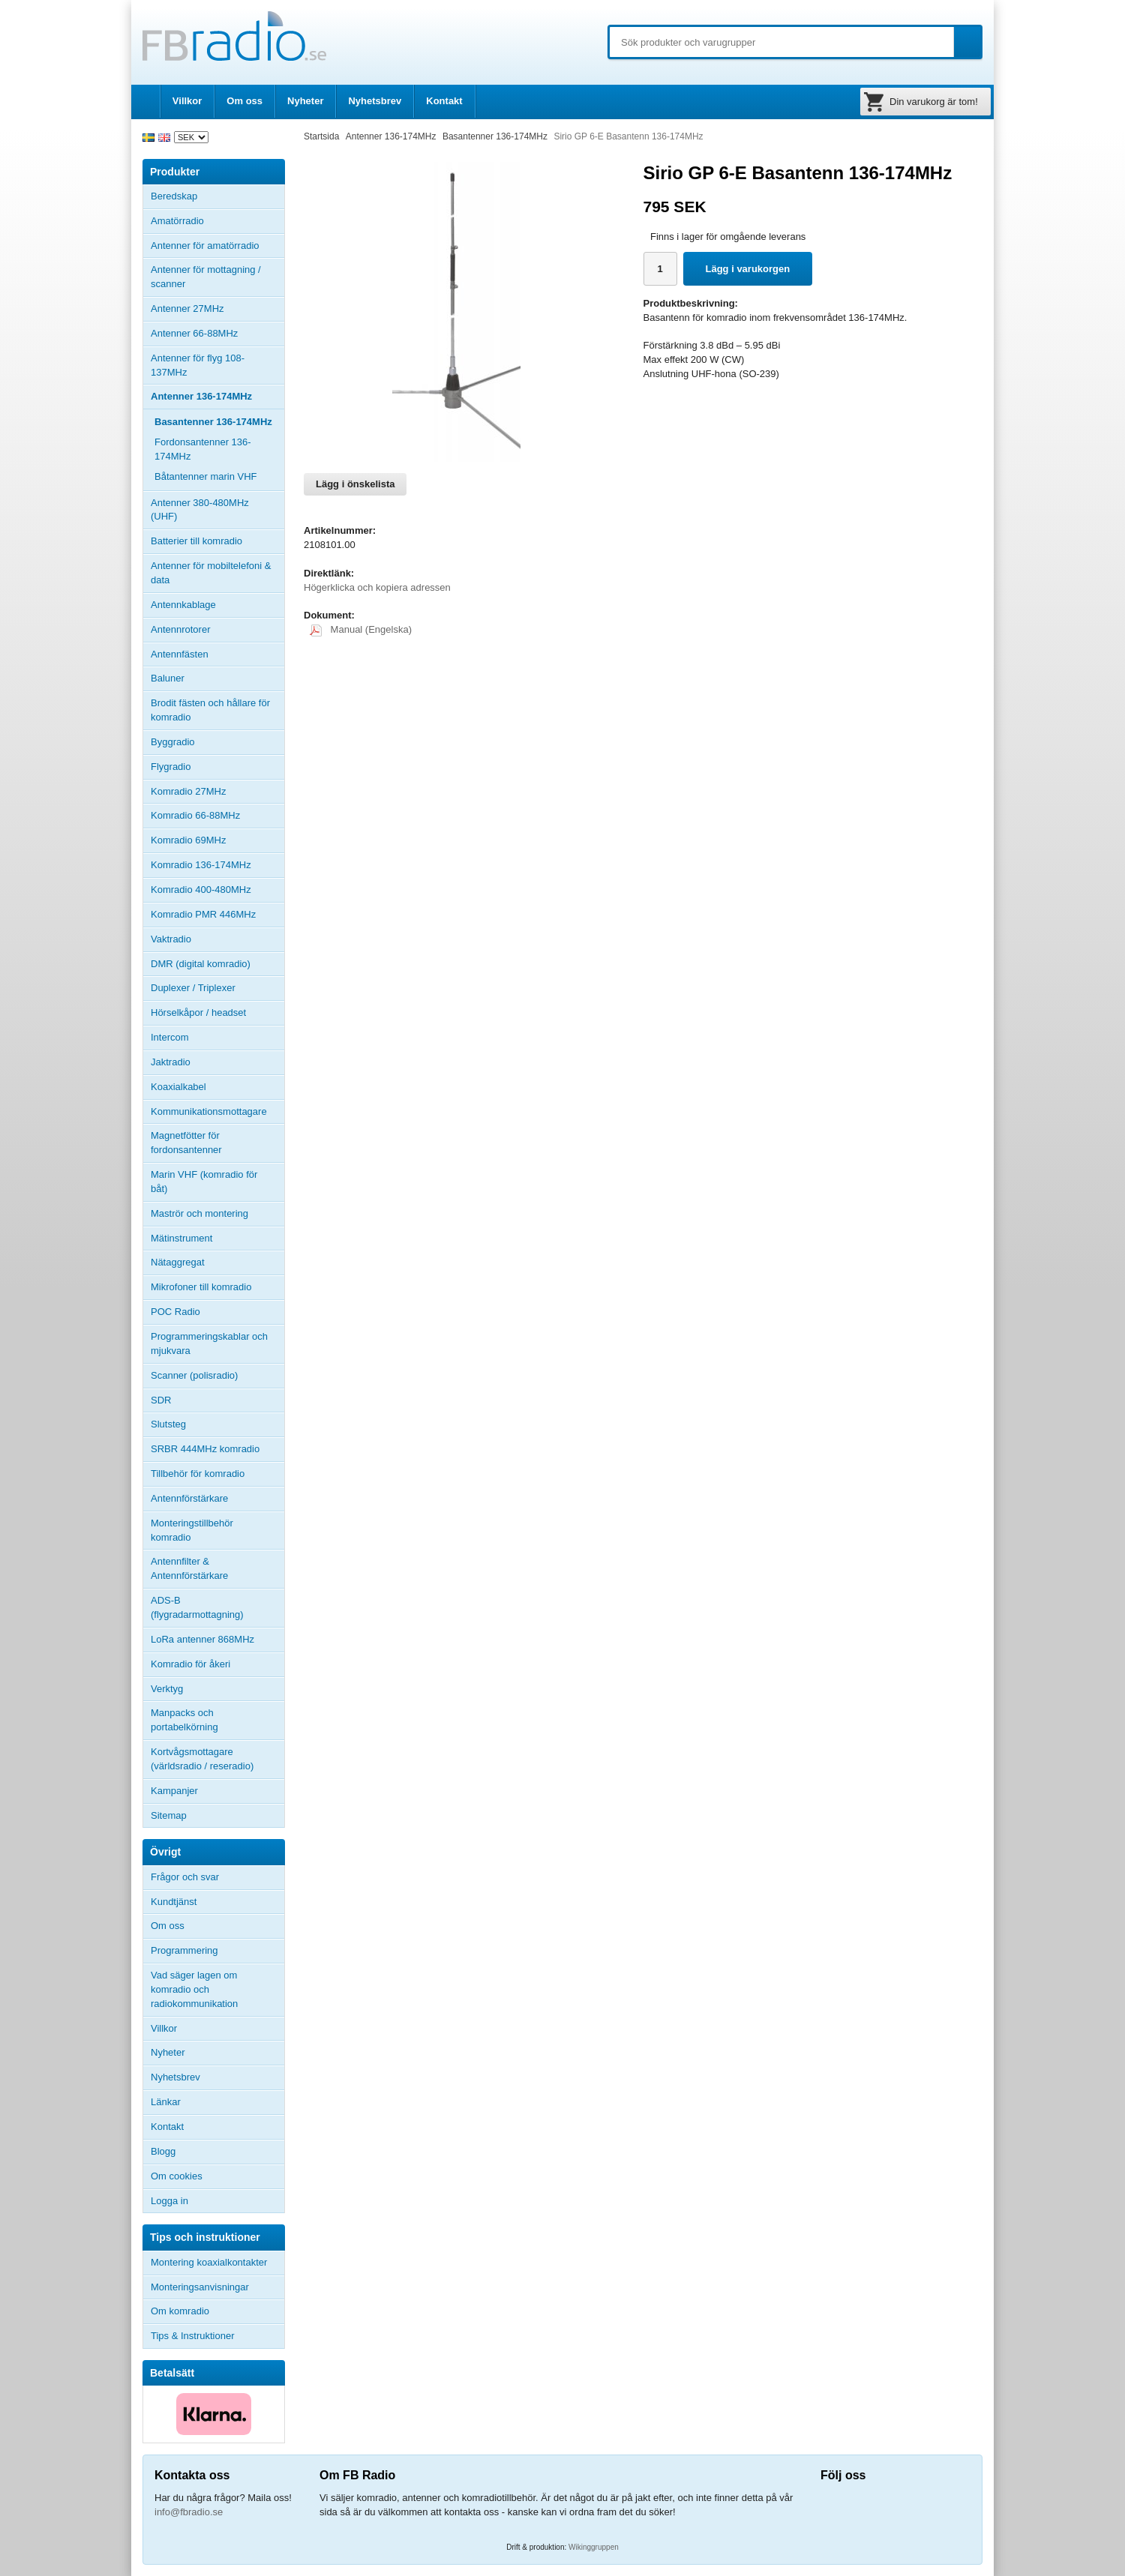 The image size is (1125, 2576). Describe the element at coordinates (205, 476) in the screenshot. I see `Båtantenner marin VHF` at that location.